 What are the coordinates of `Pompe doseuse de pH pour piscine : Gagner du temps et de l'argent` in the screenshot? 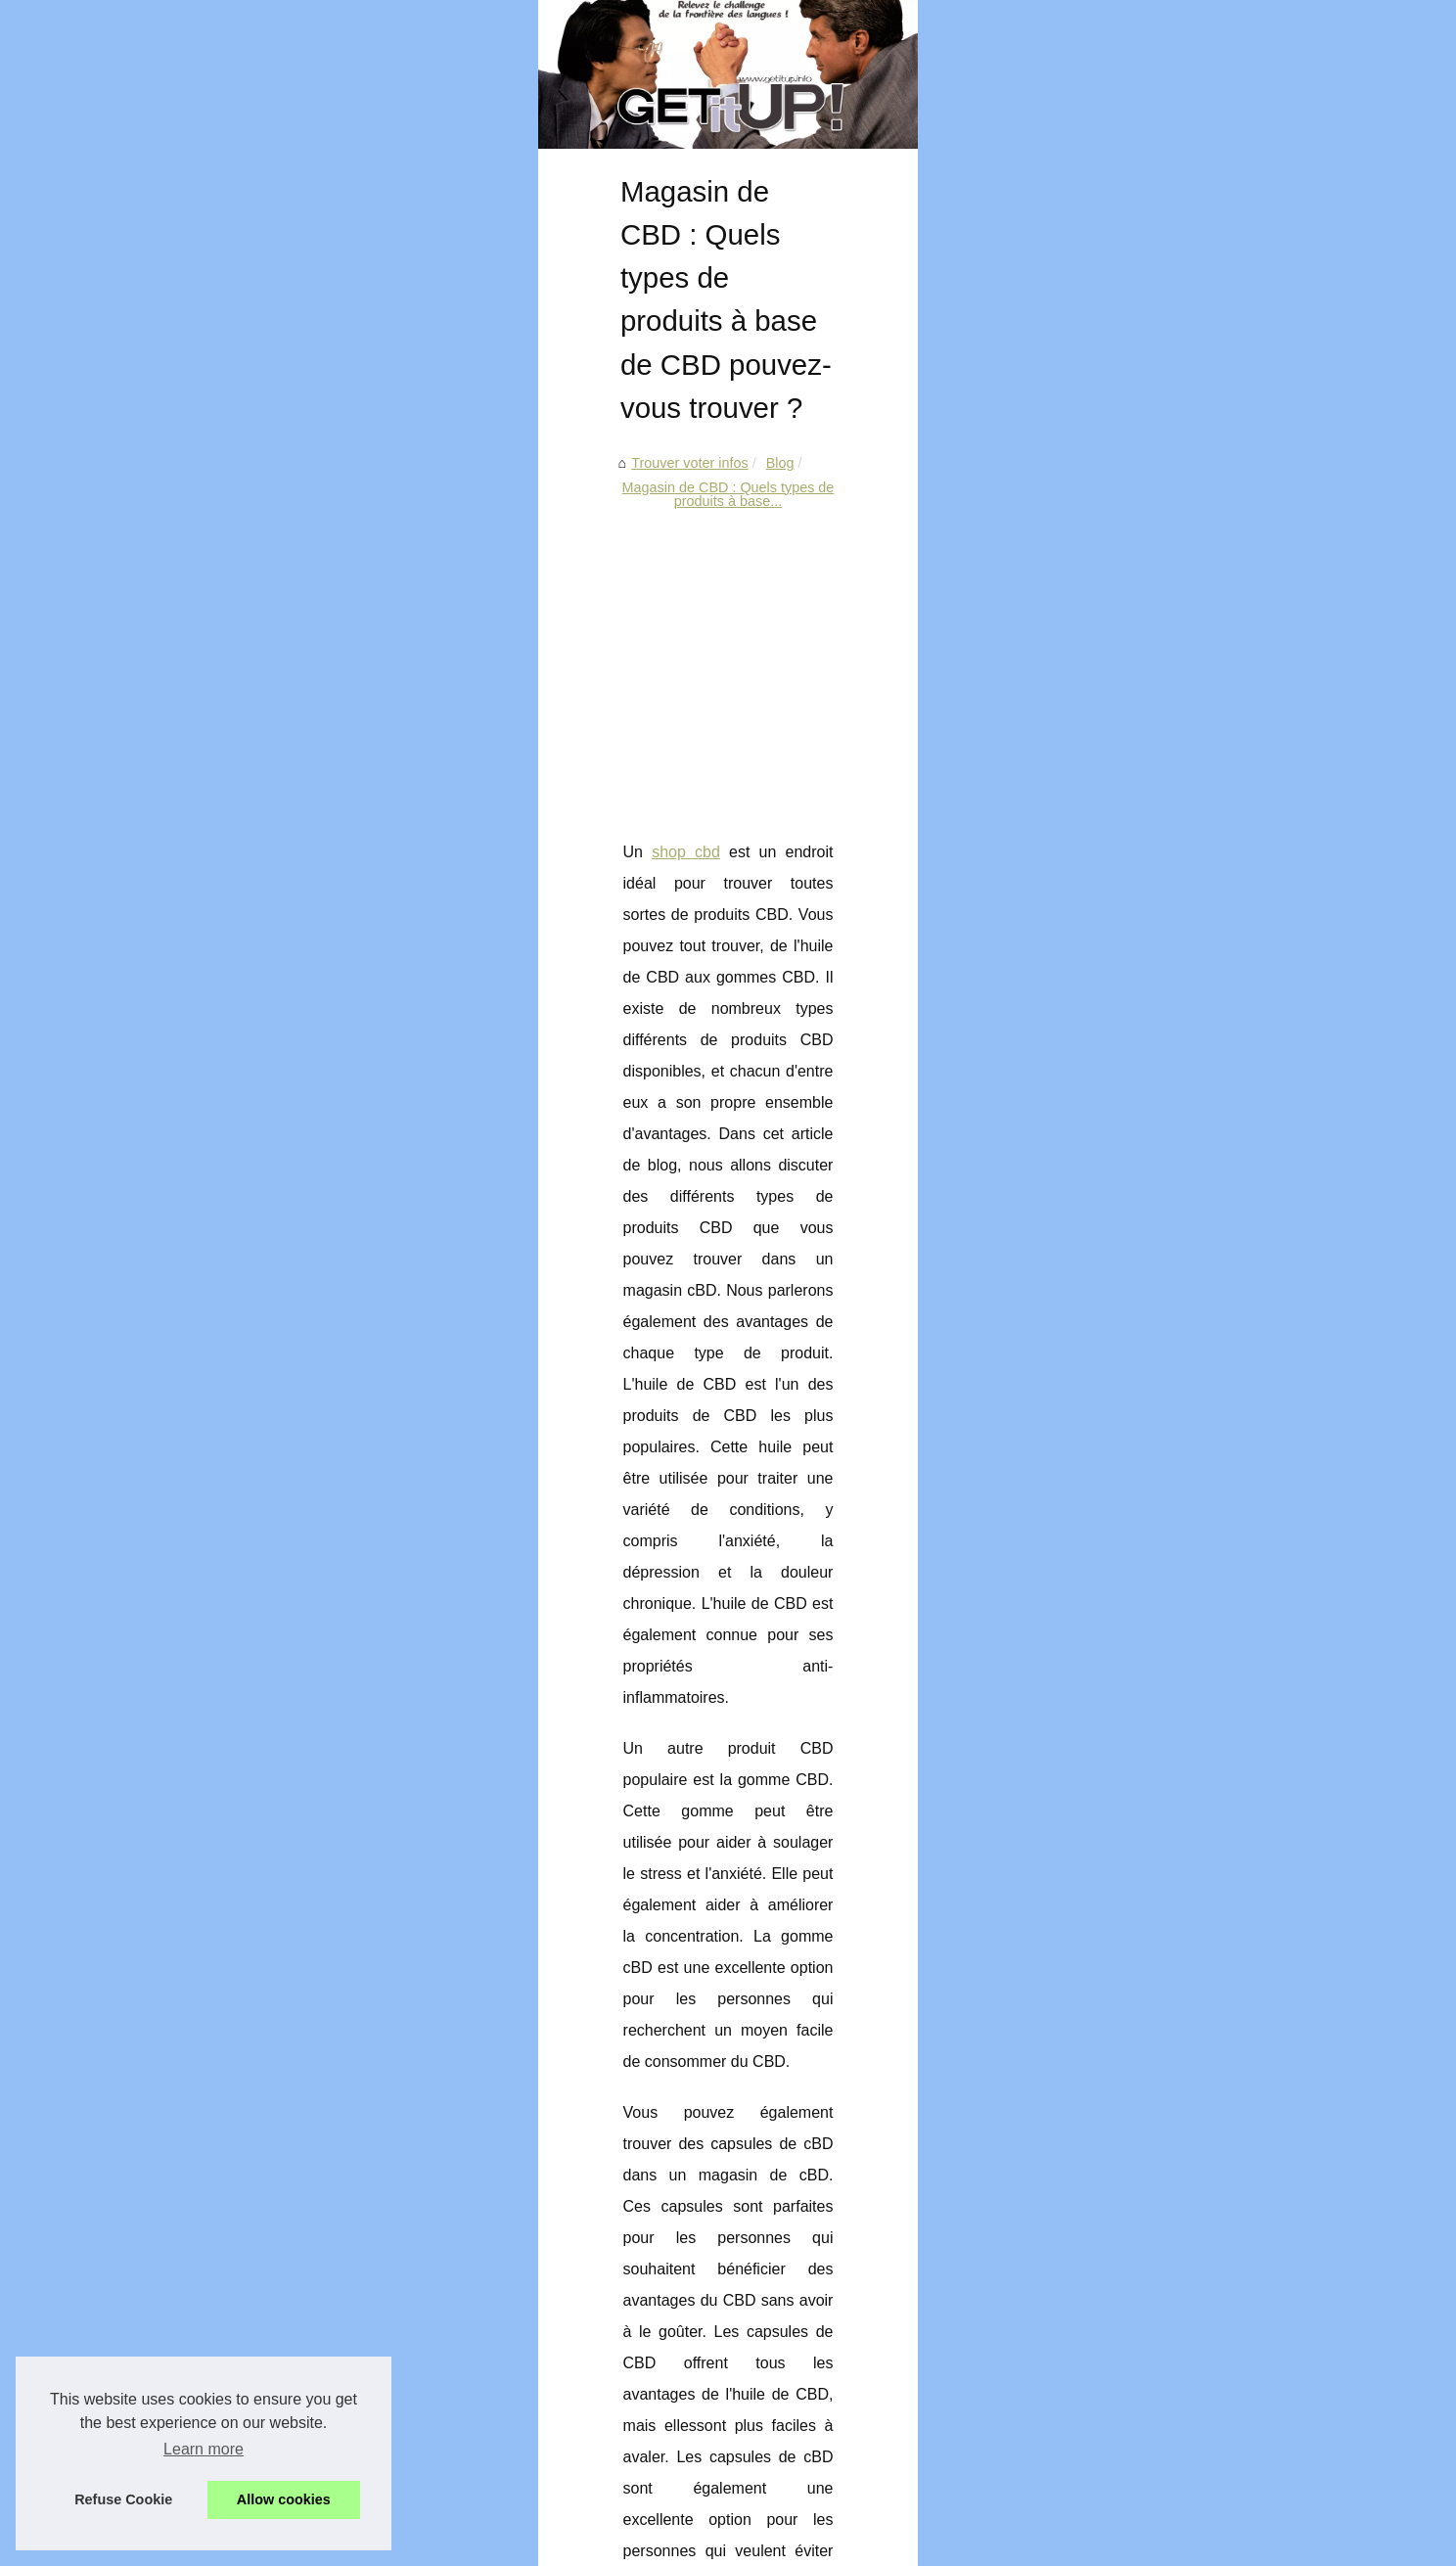 It's located at (487, 2349).